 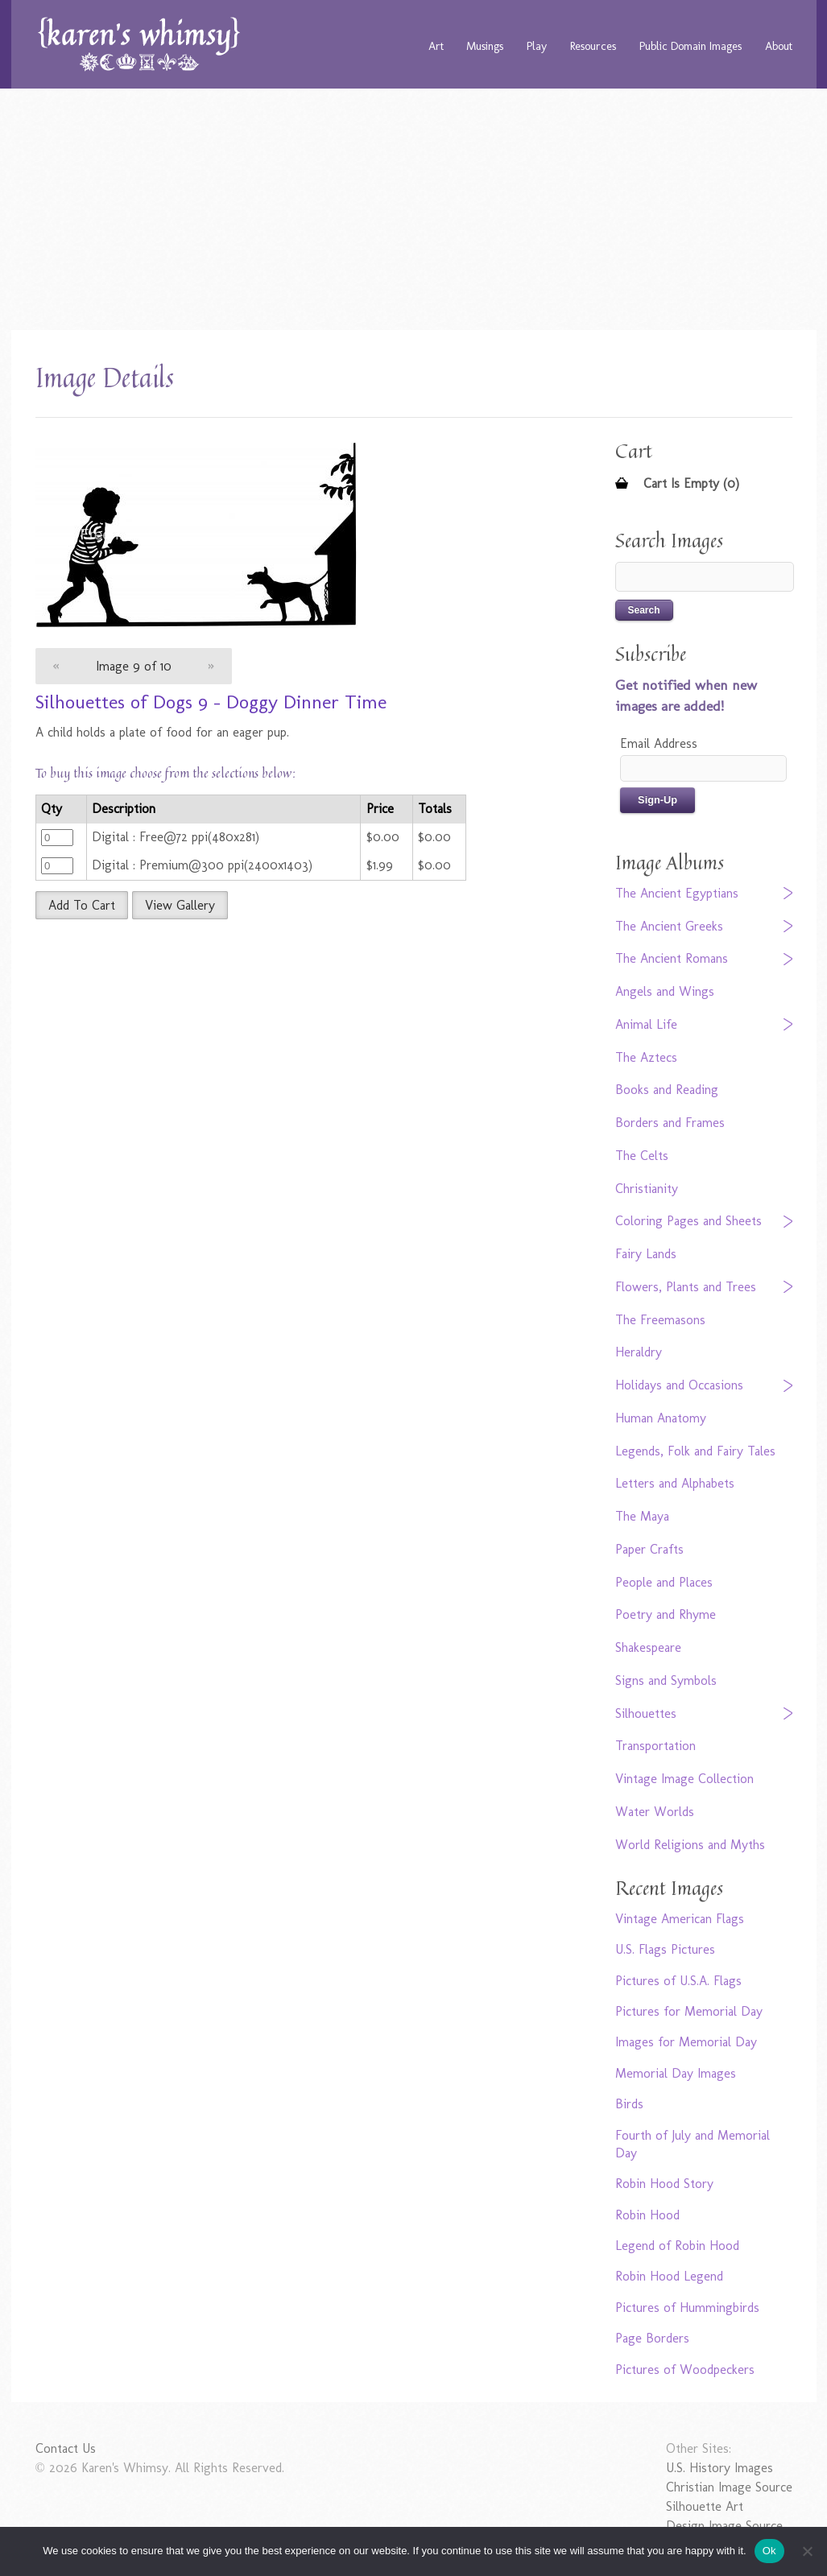 What do you see at coordinates (646, 1057) in the screenshot?
I see `The Aztecs` at bounding box center [646, 1057].